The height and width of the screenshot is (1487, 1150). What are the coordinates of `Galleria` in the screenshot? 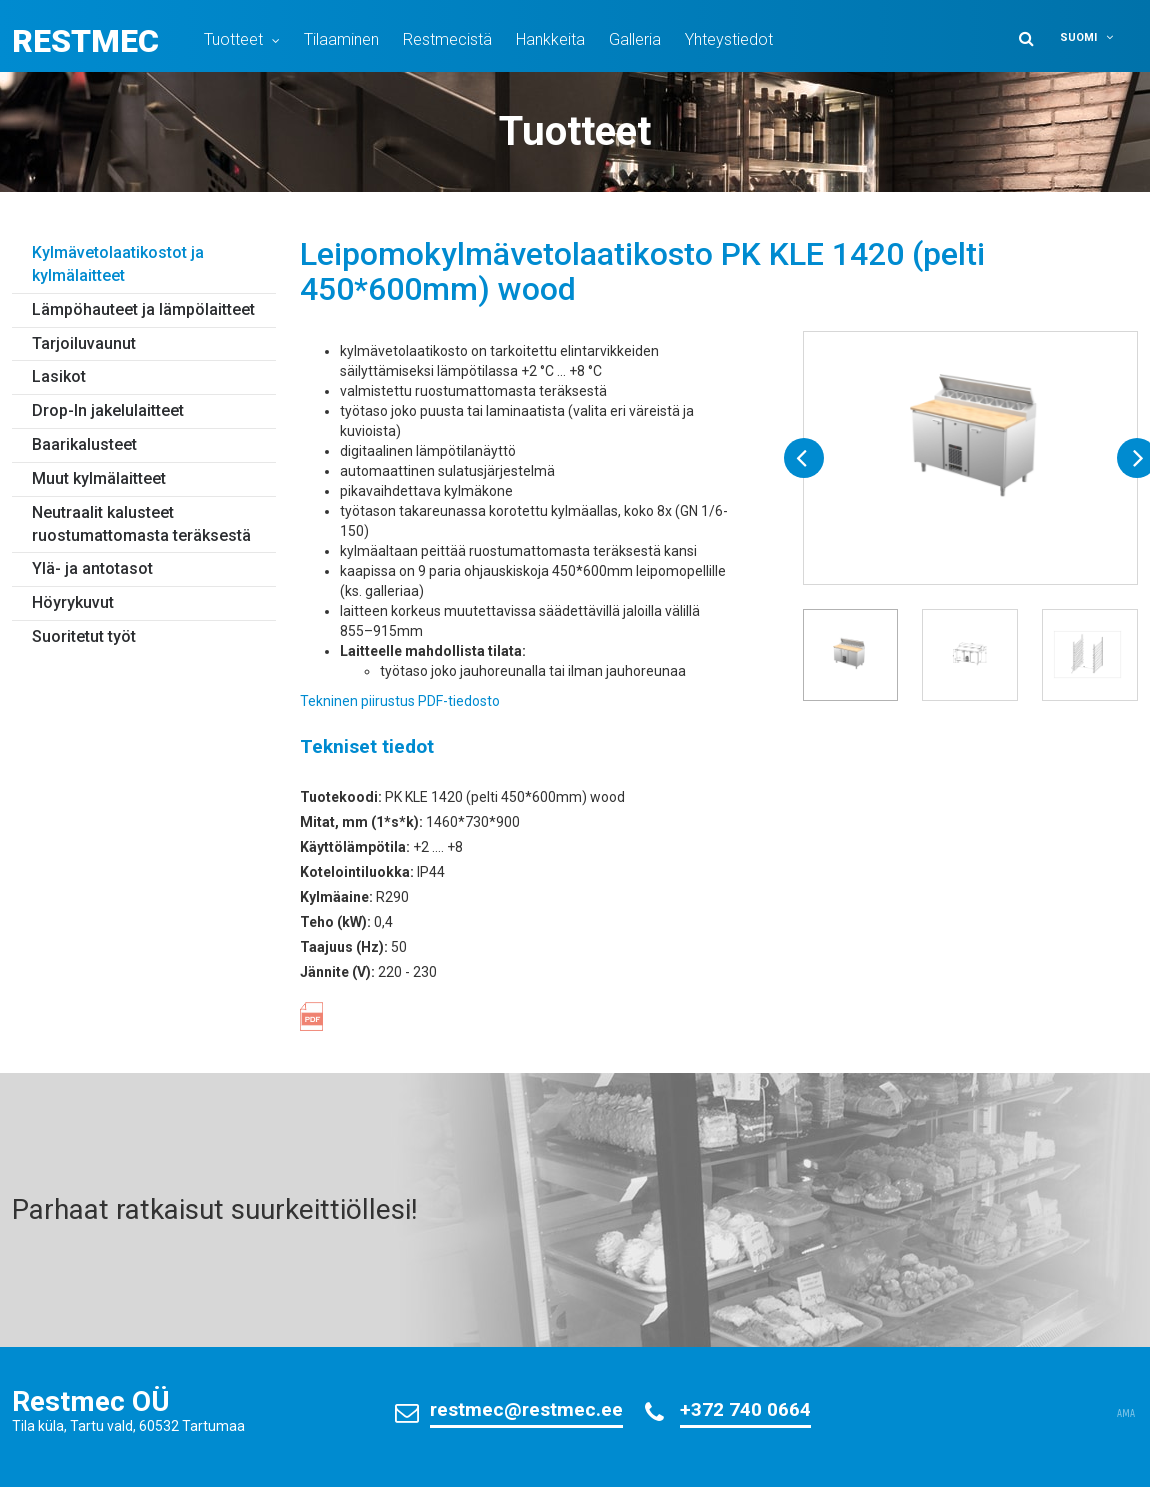 It's located at (635, 39).